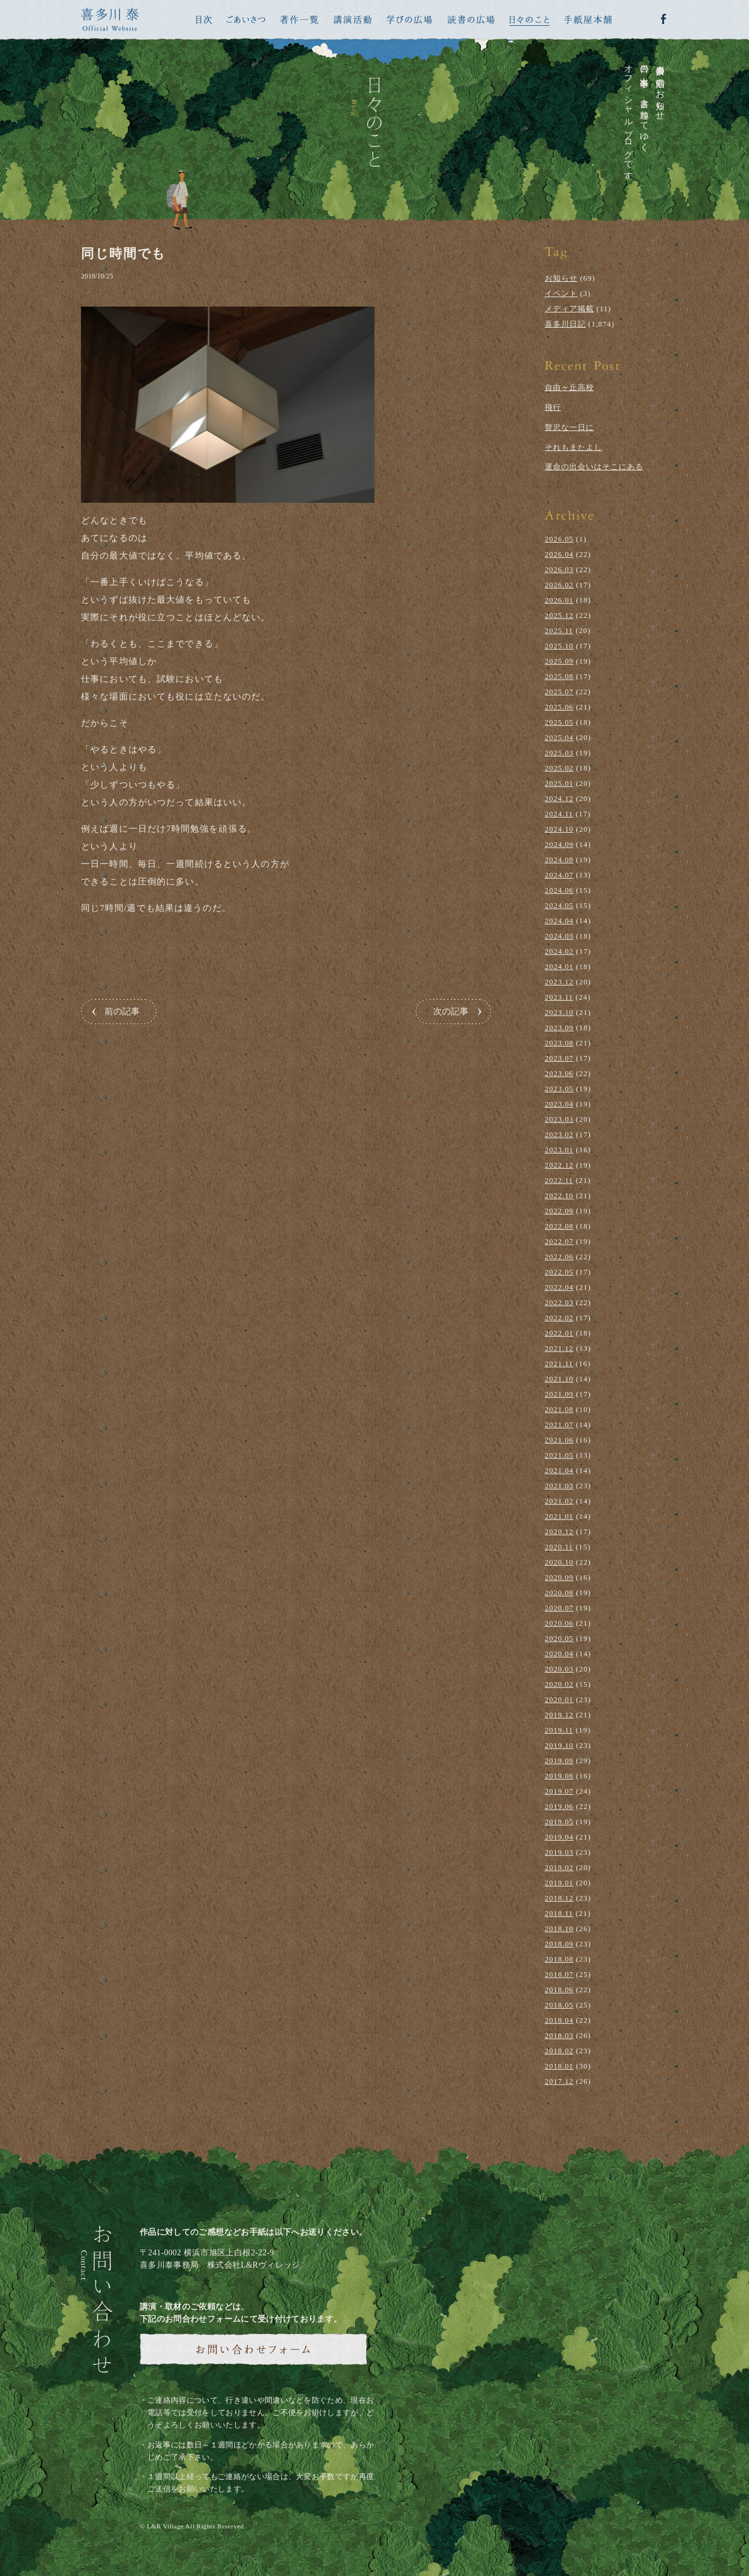 Image resolution: width=749 pixels, height=2576 pixels. Describe the element at coordinates (559, 1394) in the screenshot. I see `2021.09` at that location.